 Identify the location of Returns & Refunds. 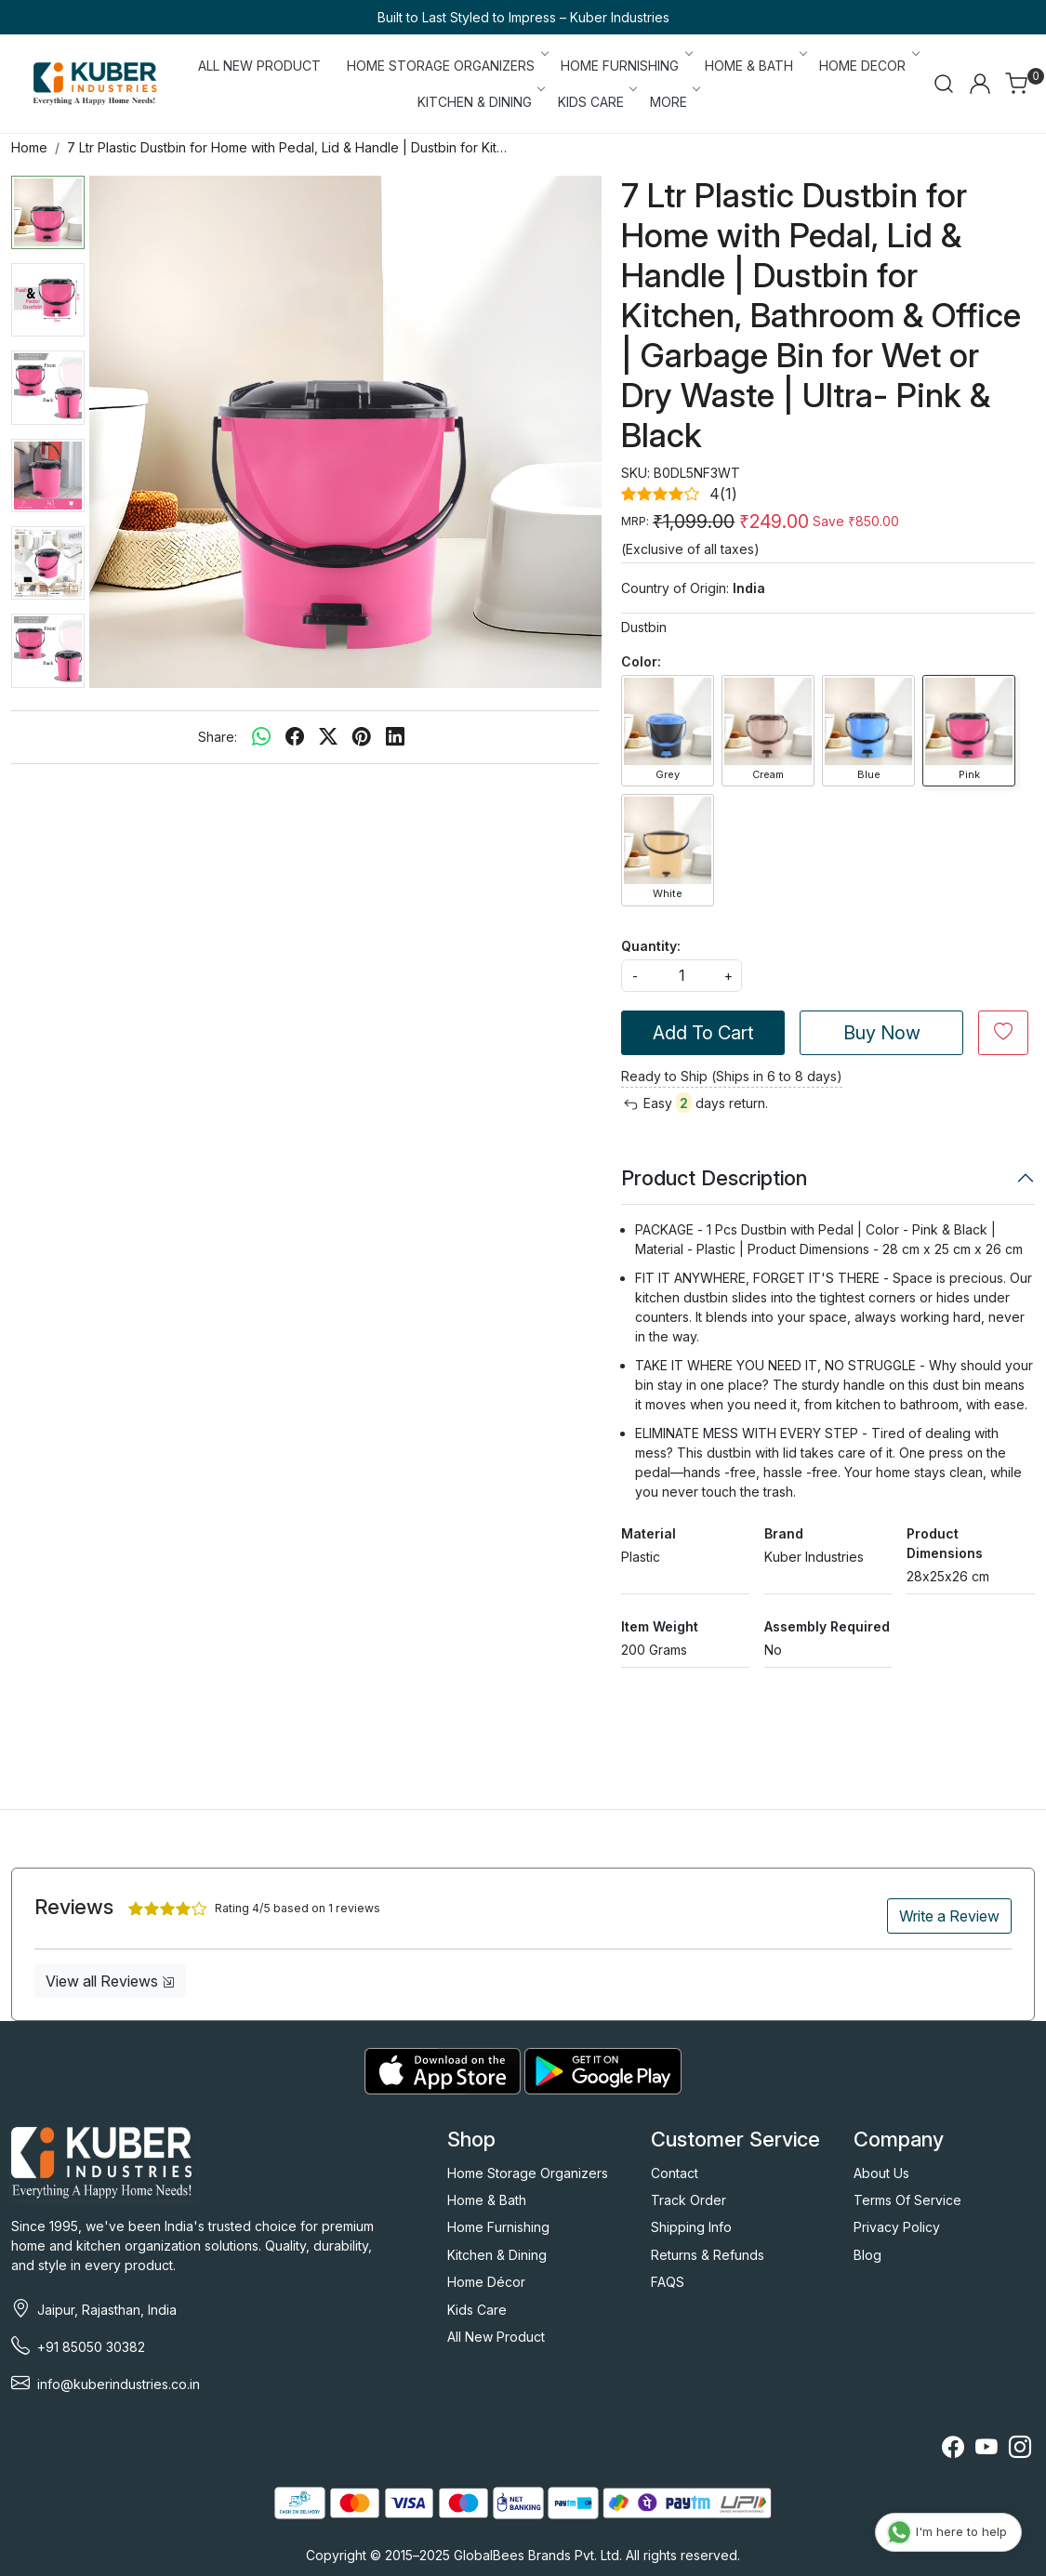
(707, 2255).